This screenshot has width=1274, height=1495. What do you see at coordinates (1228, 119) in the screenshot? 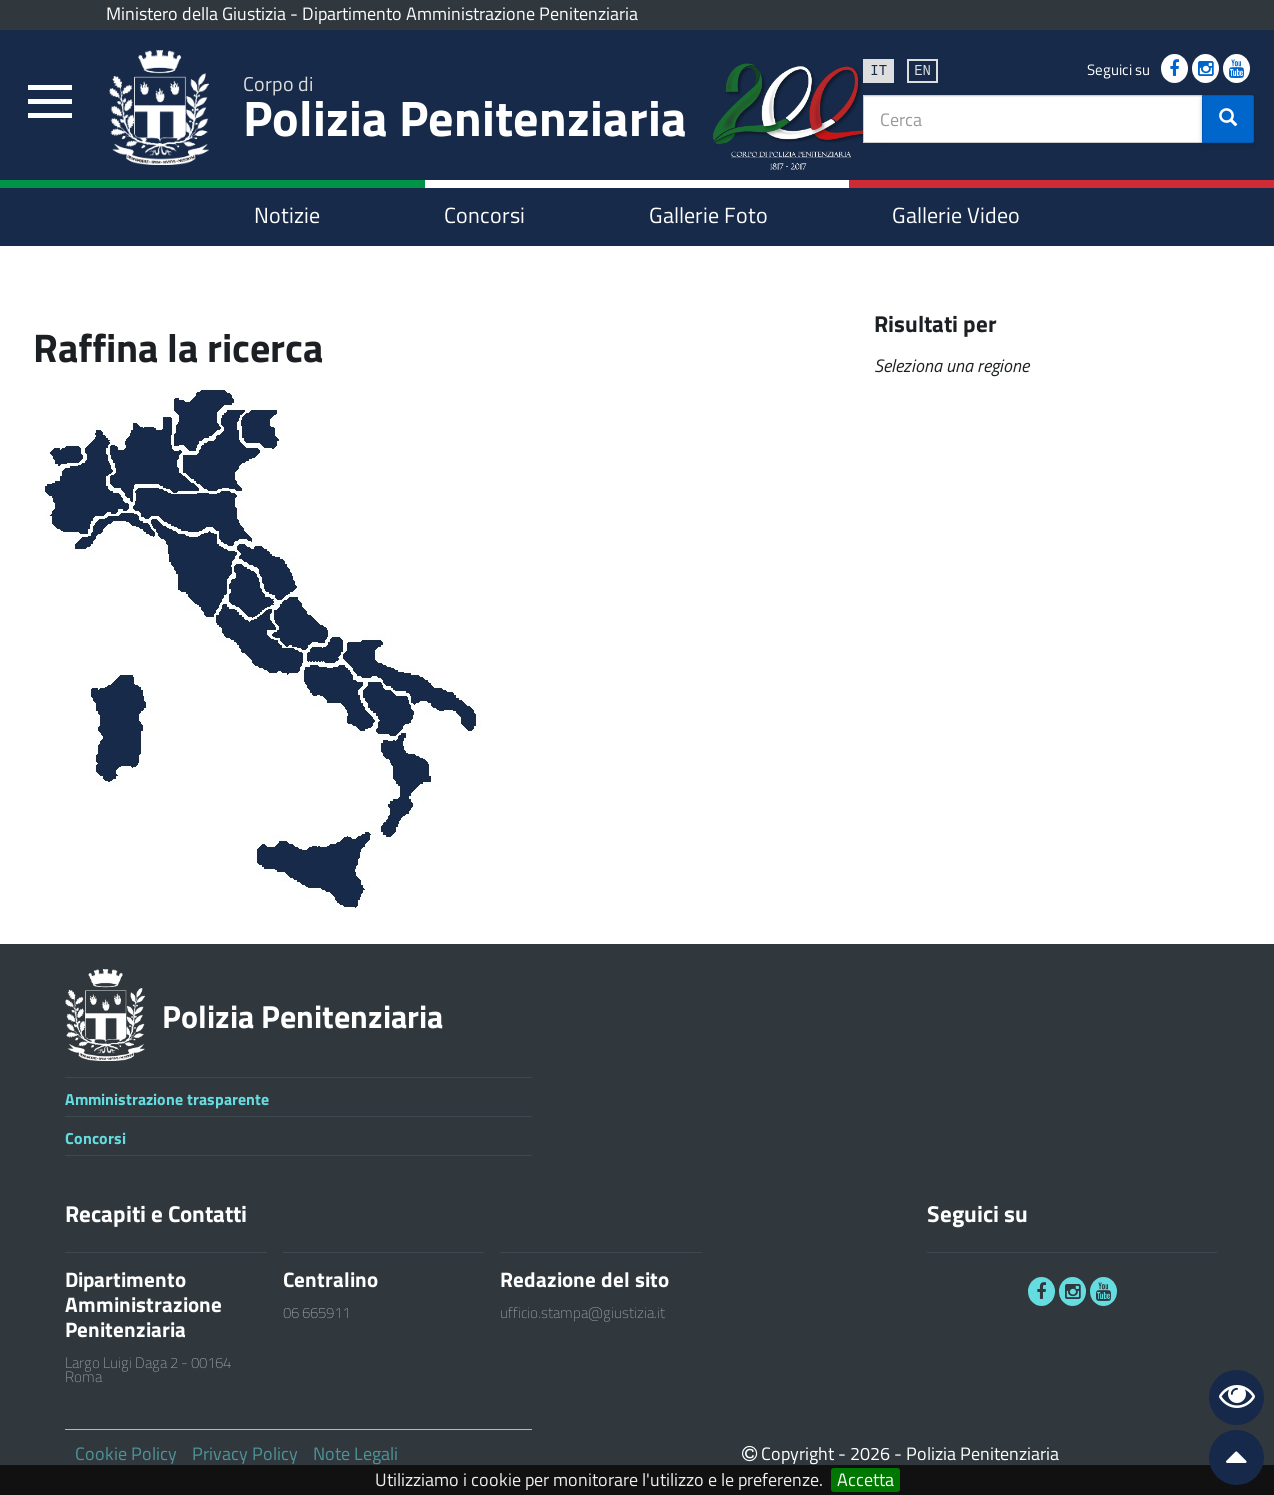
I see `[button]` at bounding box center [1228, 119].